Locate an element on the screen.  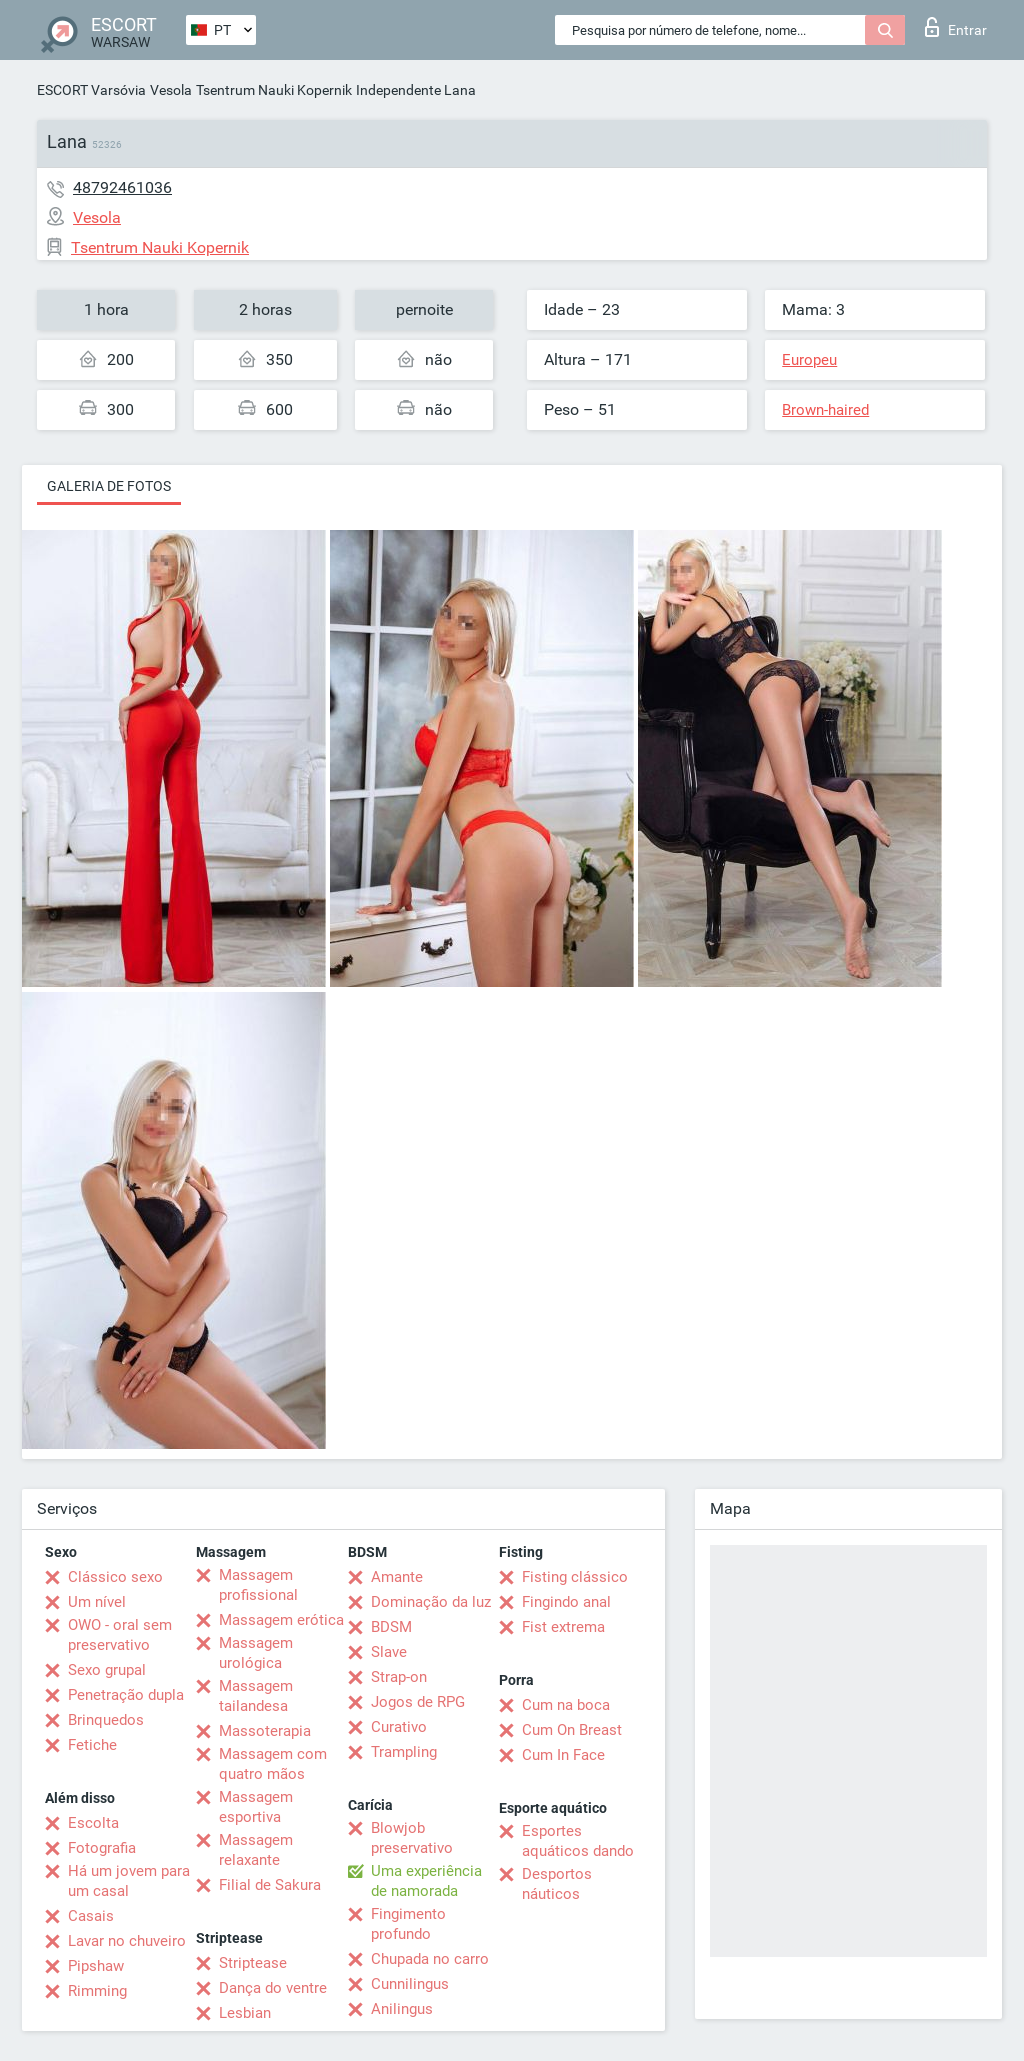
Massagem tailandesa is located at coordinates (256, 1696).